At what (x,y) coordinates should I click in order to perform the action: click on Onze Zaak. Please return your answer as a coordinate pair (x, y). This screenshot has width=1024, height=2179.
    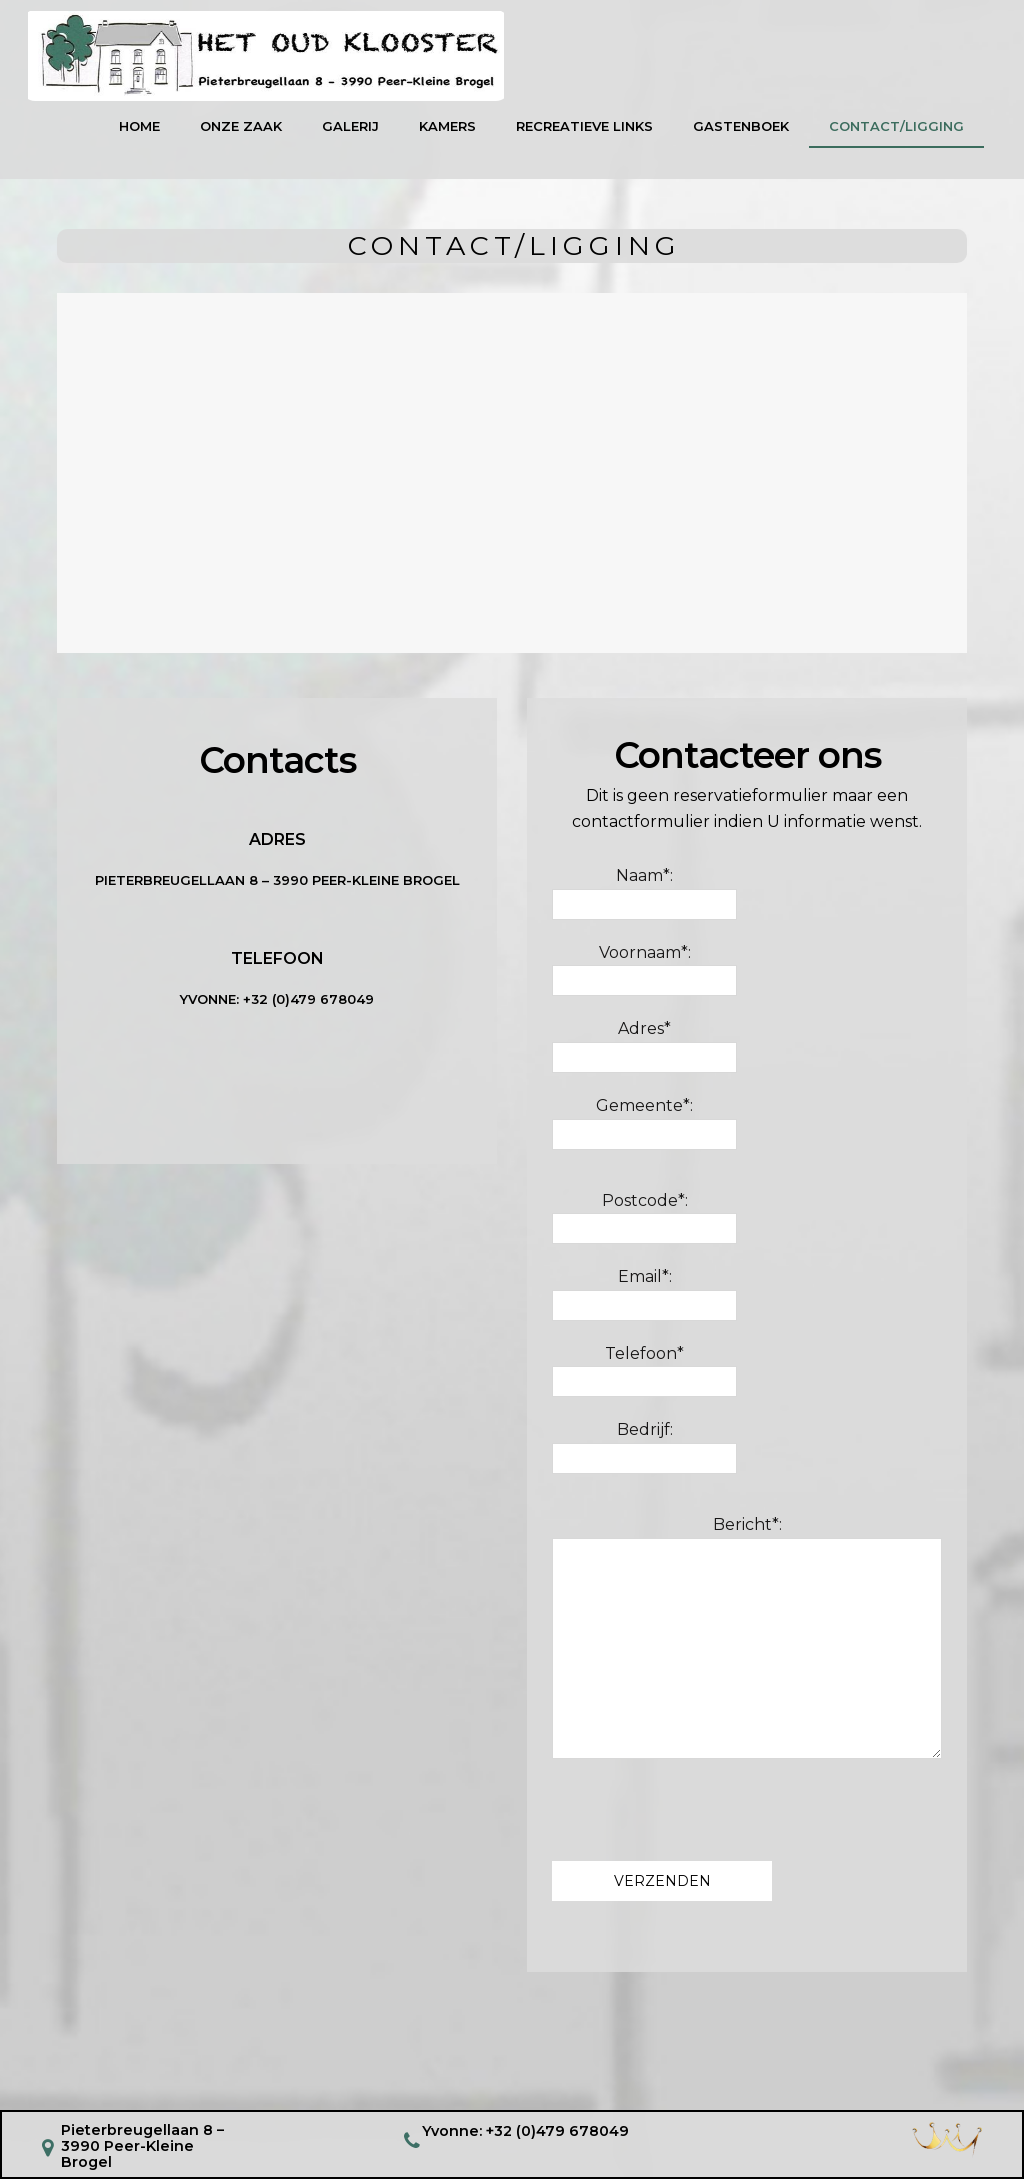
    Looking at the image, I should click on (241, 134).